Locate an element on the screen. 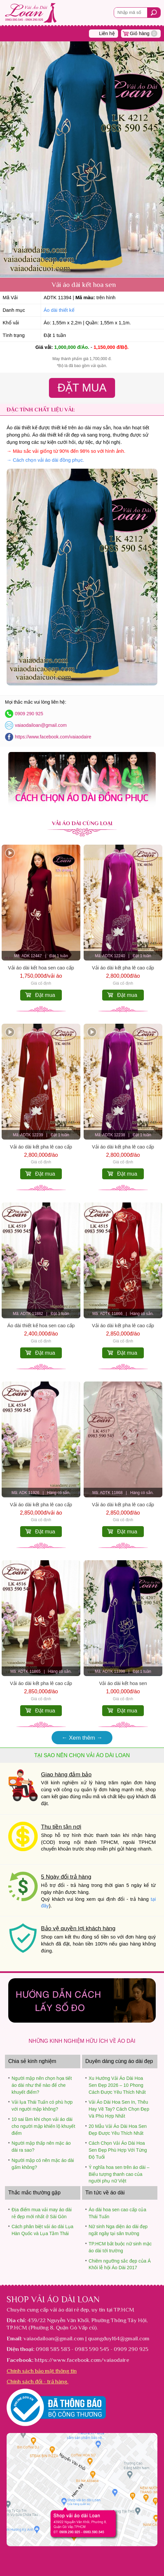  https://www.facebook.com/vaiaodaire is located at coordinates (53, 736).